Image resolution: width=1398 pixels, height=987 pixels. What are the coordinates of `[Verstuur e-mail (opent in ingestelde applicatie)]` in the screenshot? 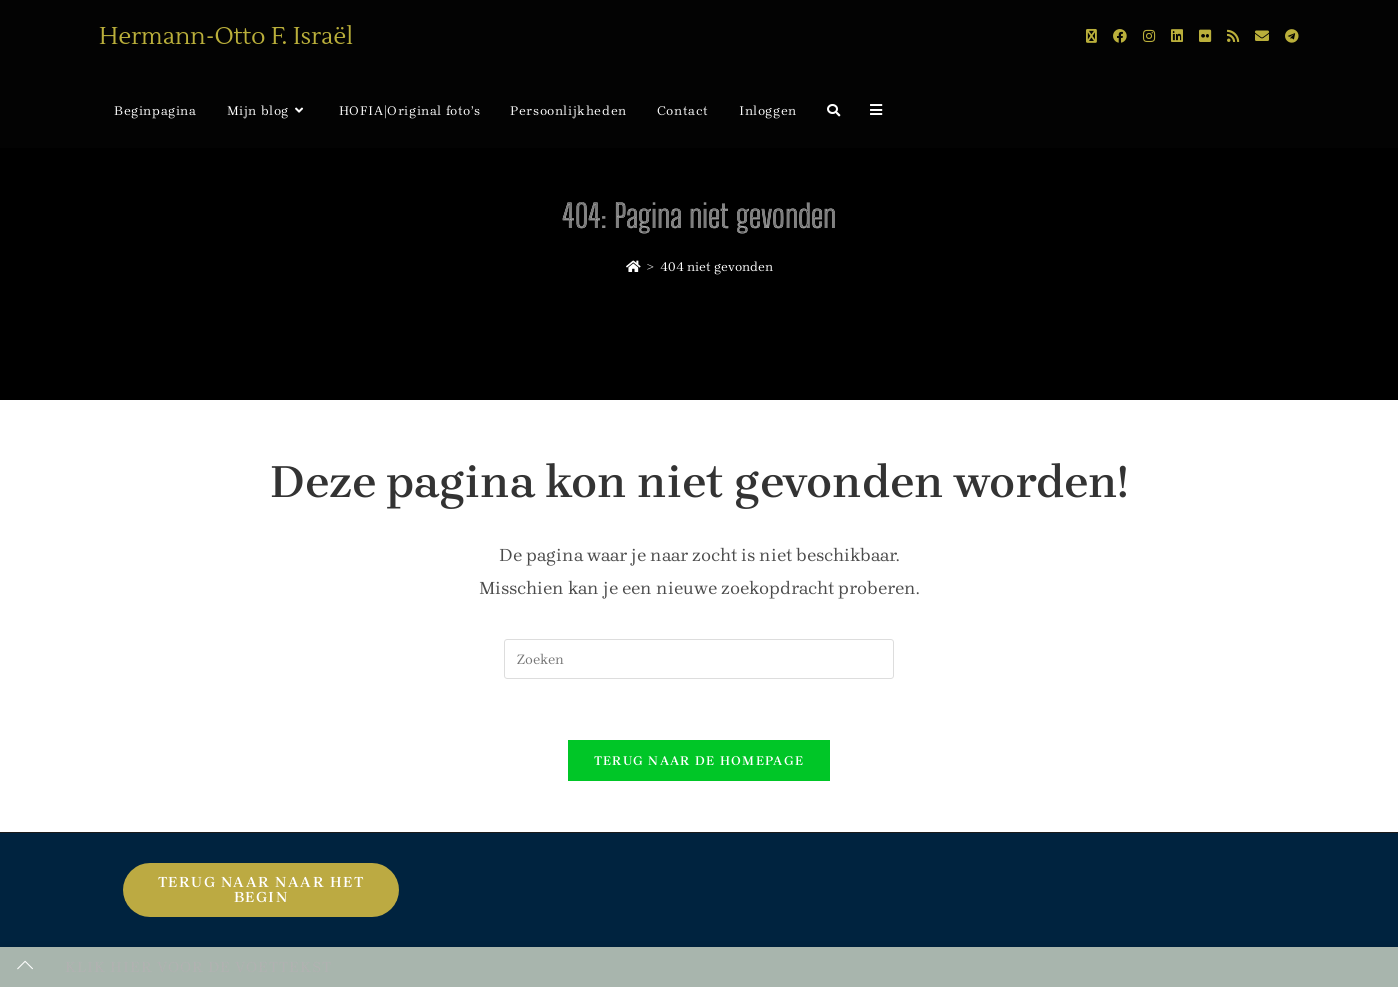 It's located at (1262, 36).